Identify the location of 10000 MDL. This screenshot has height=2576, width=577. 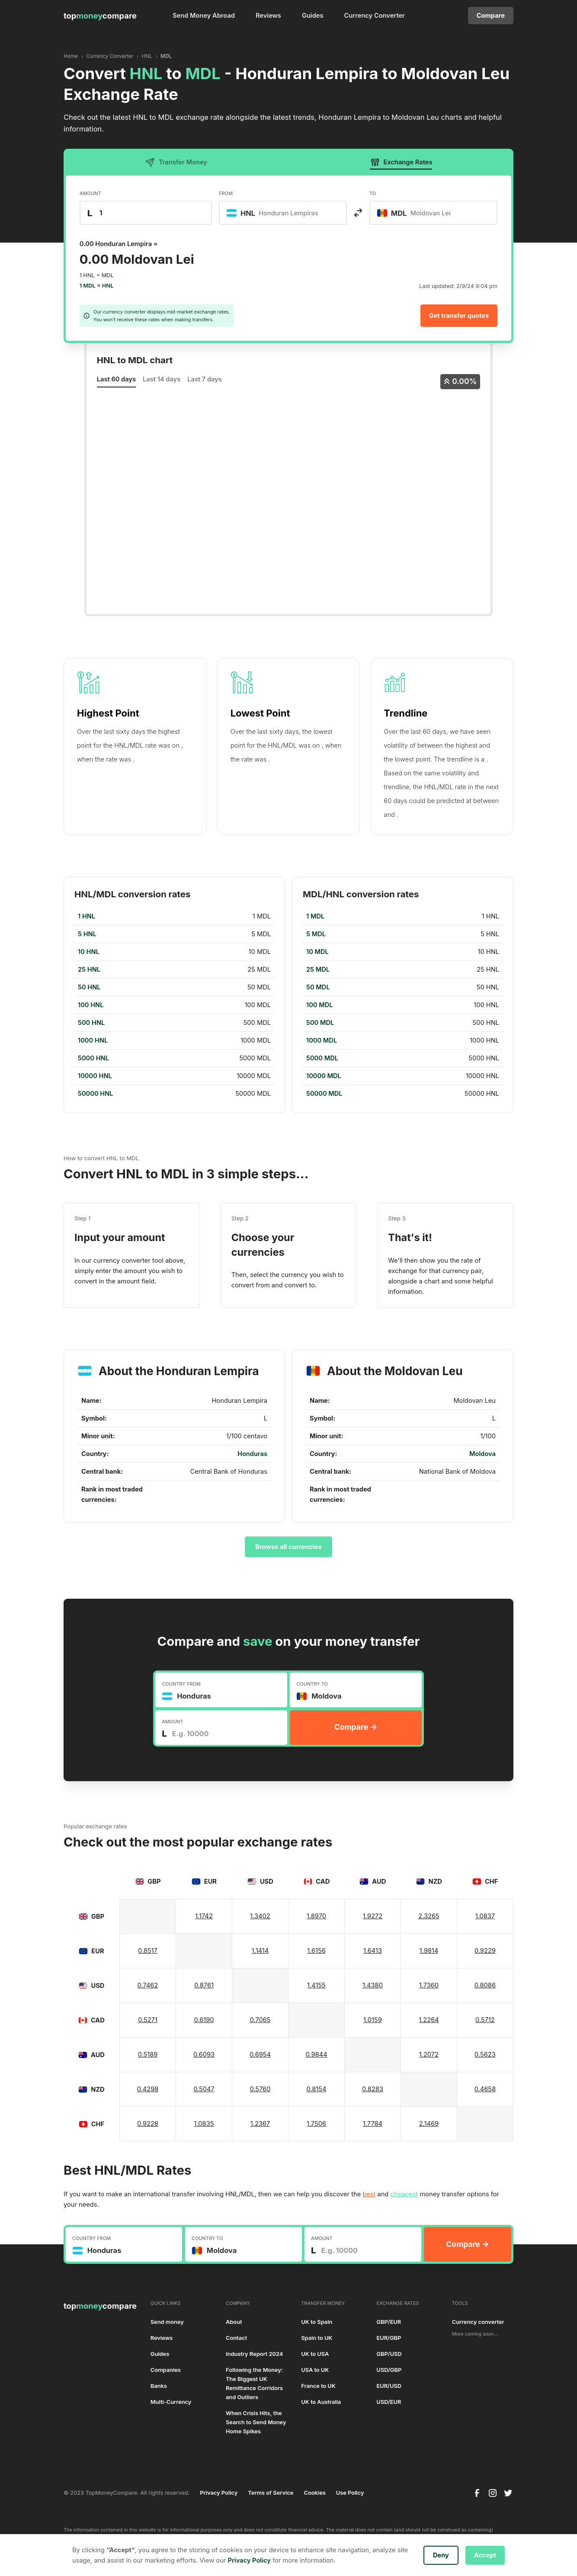
(323, 1076).